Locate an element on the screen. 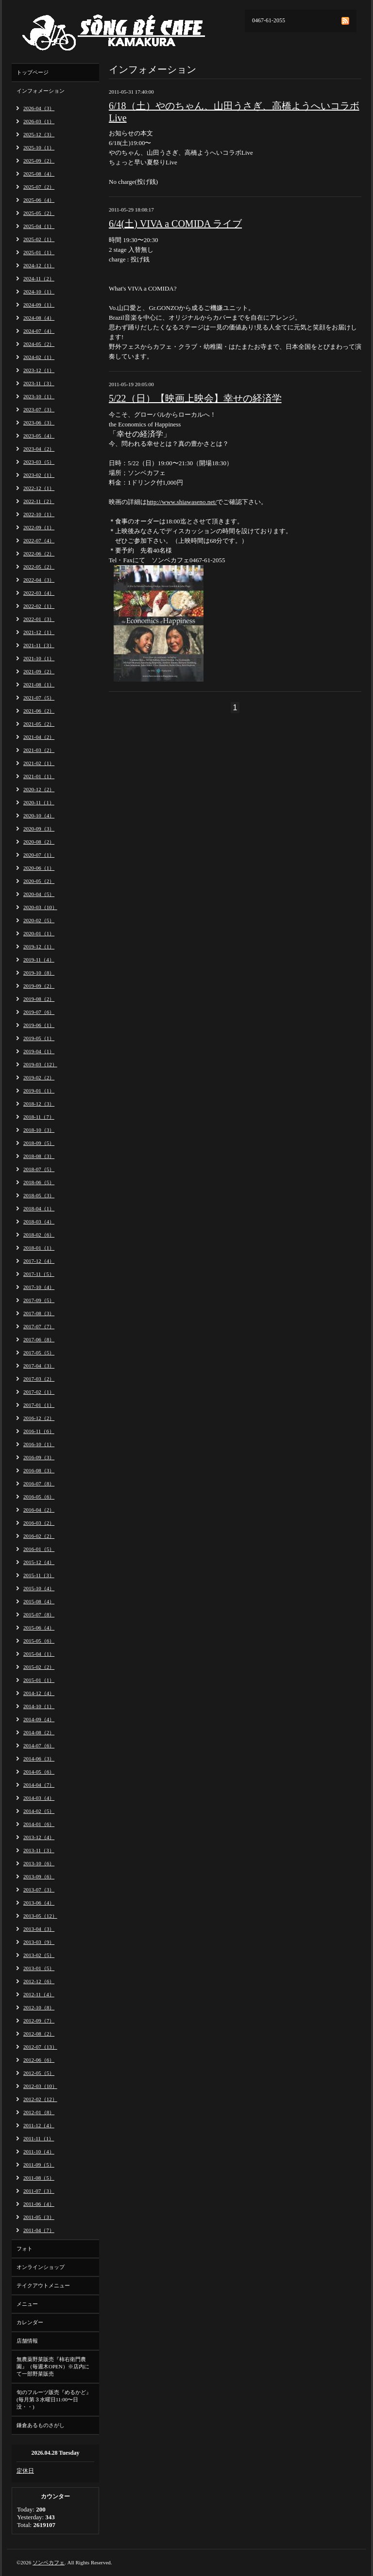  2013-09（6） is located at coordinates (38, 1876).